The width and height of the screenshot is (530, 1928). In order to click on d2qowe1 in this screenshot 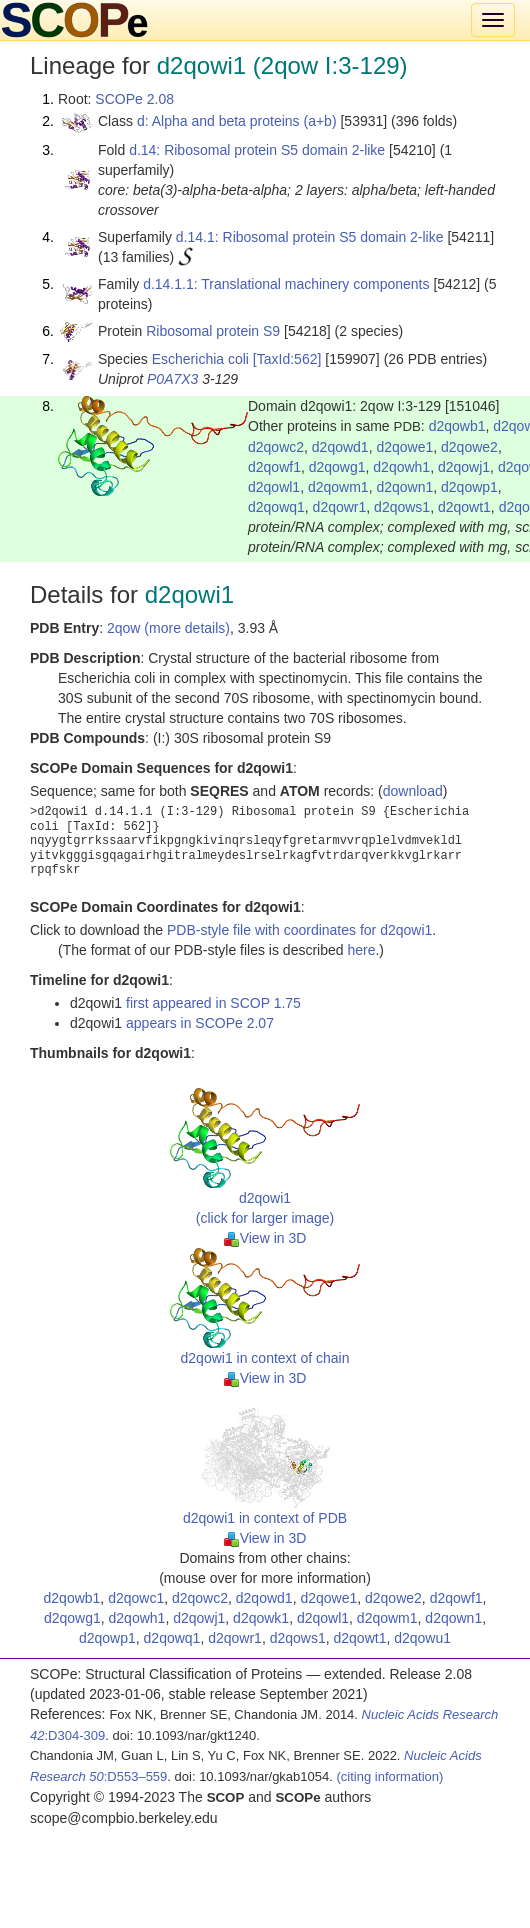, I will do `click(404, 447)`.